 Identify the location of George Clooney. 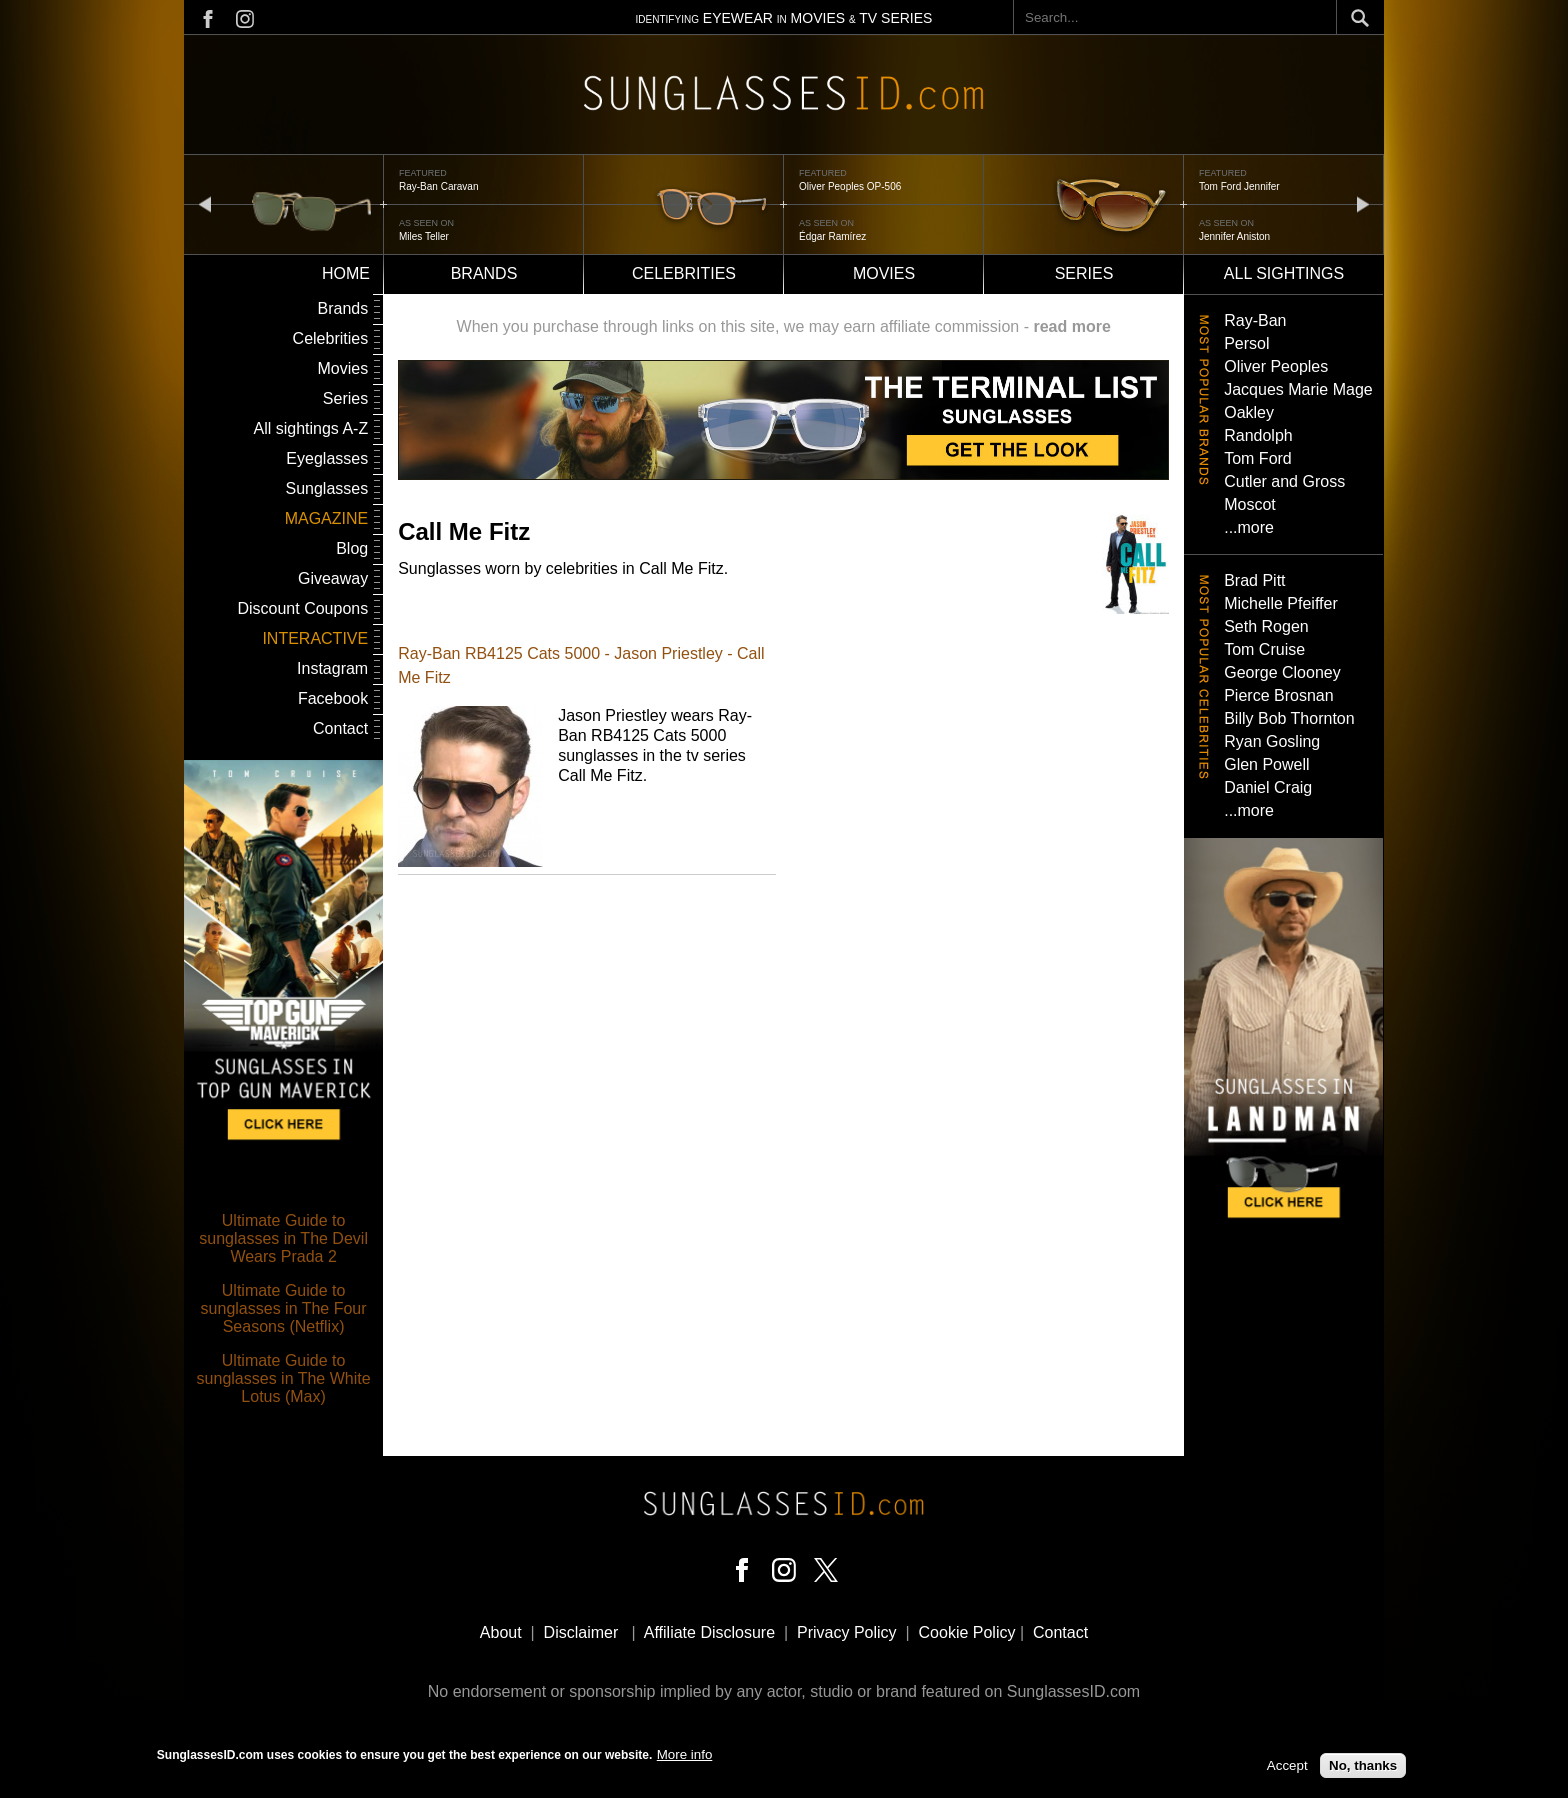
(1282, 672).